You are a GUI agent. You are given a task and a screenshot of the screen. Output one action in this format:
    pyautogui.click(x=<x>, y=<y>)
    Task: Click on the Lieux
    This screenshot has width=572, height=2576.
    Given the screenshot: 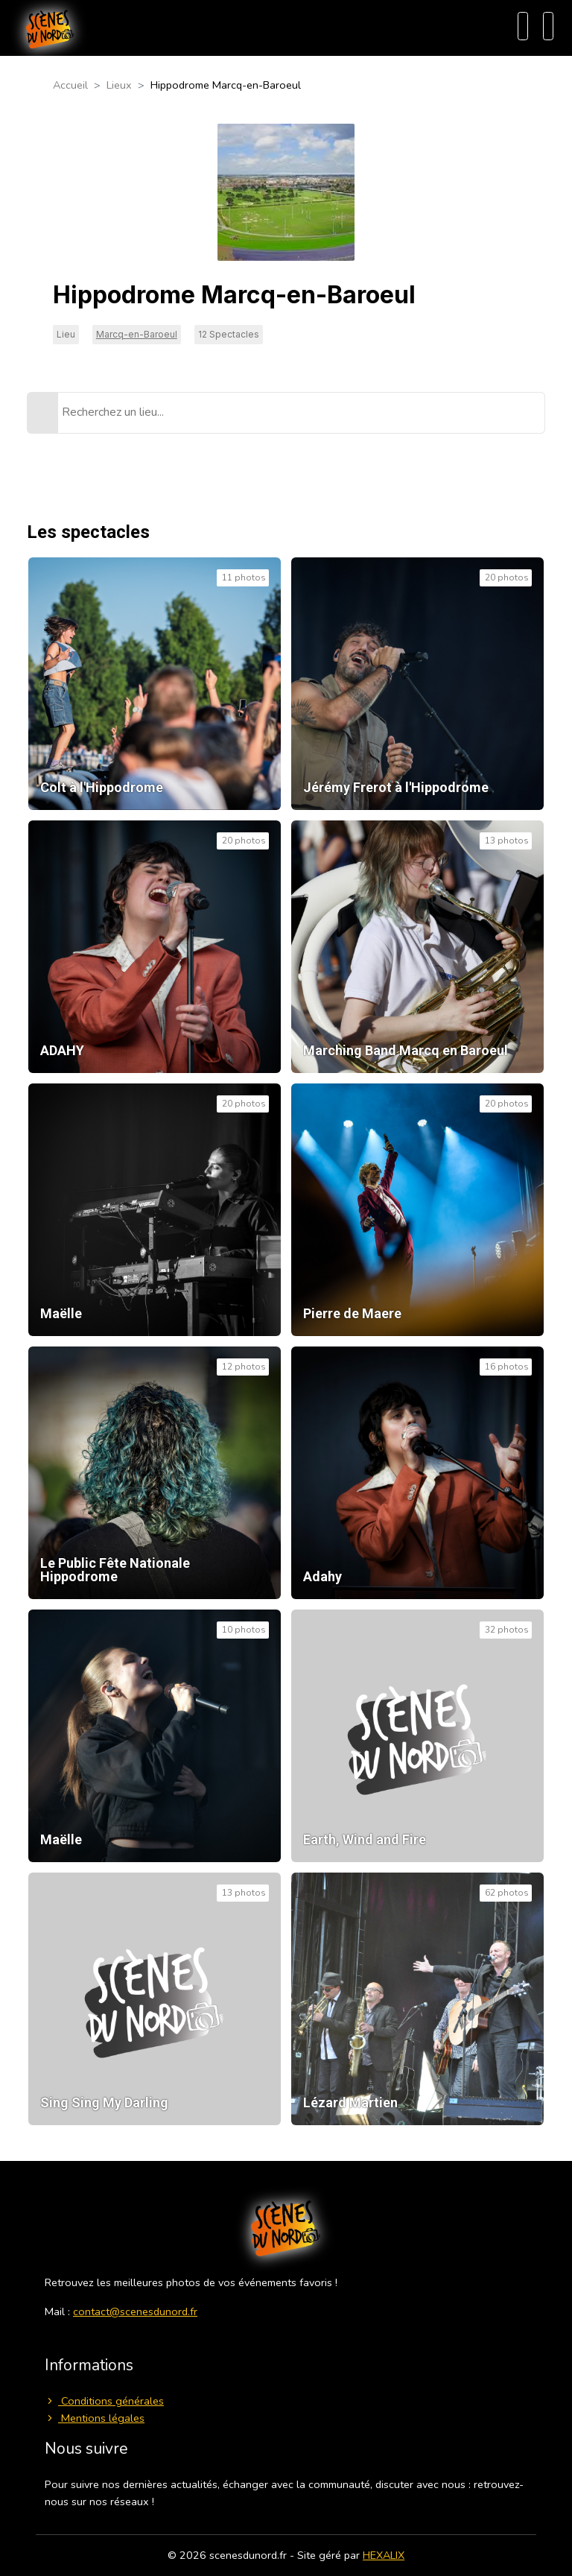 What is the action you would take?
    pyautogui.click(x=119, y=84)
    